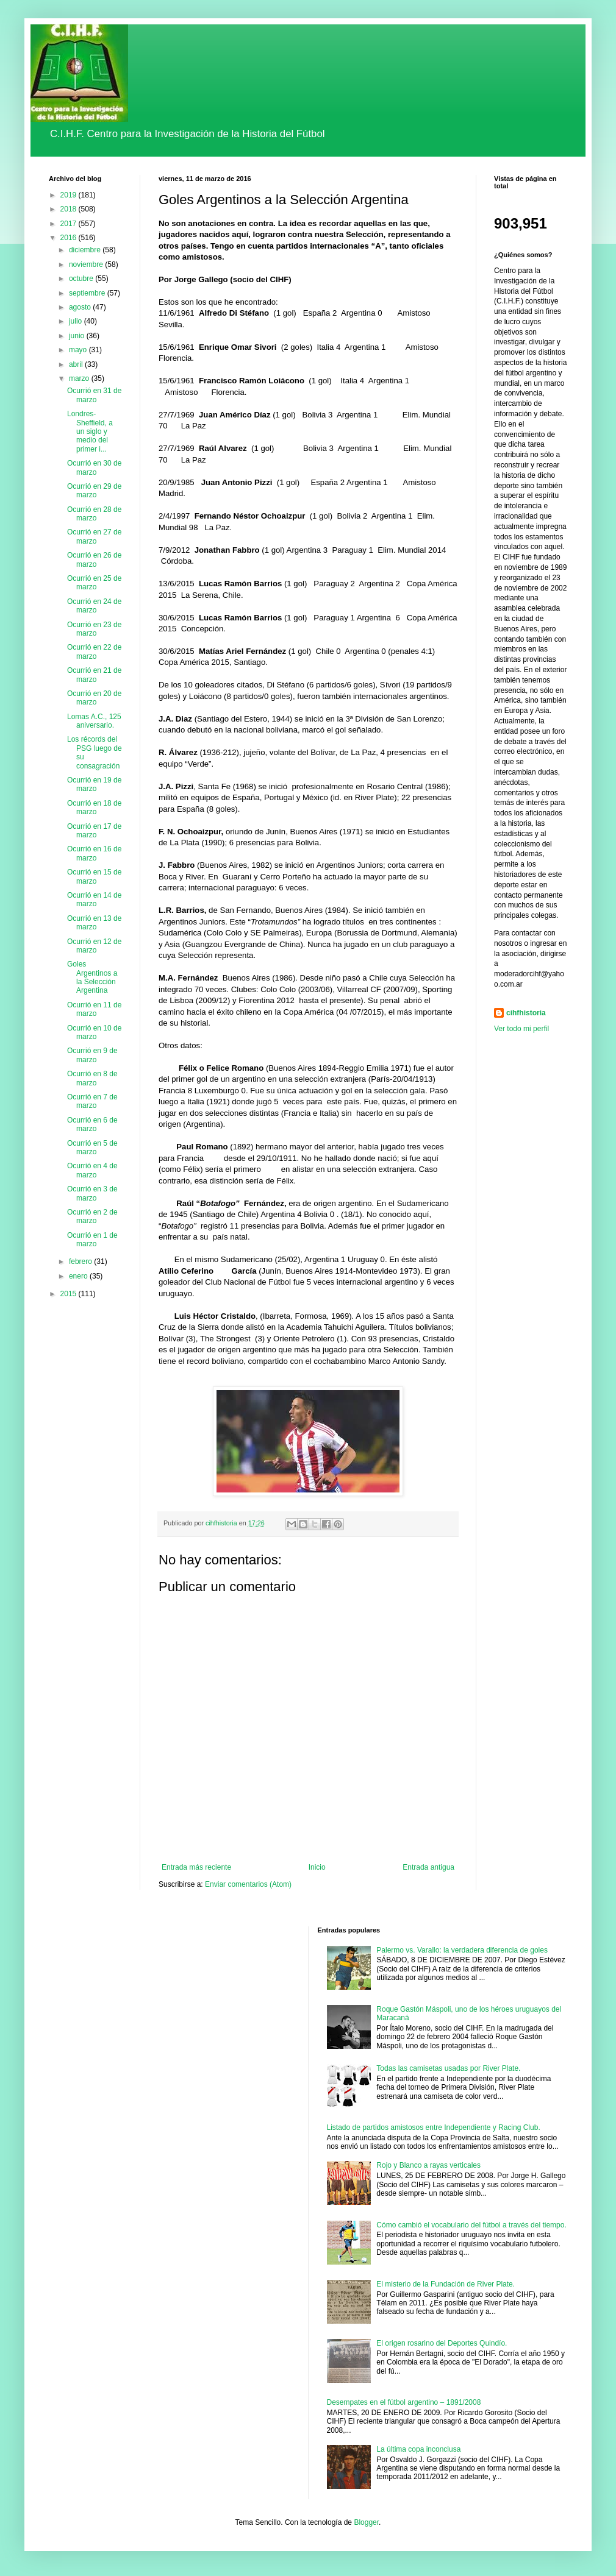 This screenshot has height=2576, width=616. I want to click on Ver todo mi perfil, so click(521, 1028).